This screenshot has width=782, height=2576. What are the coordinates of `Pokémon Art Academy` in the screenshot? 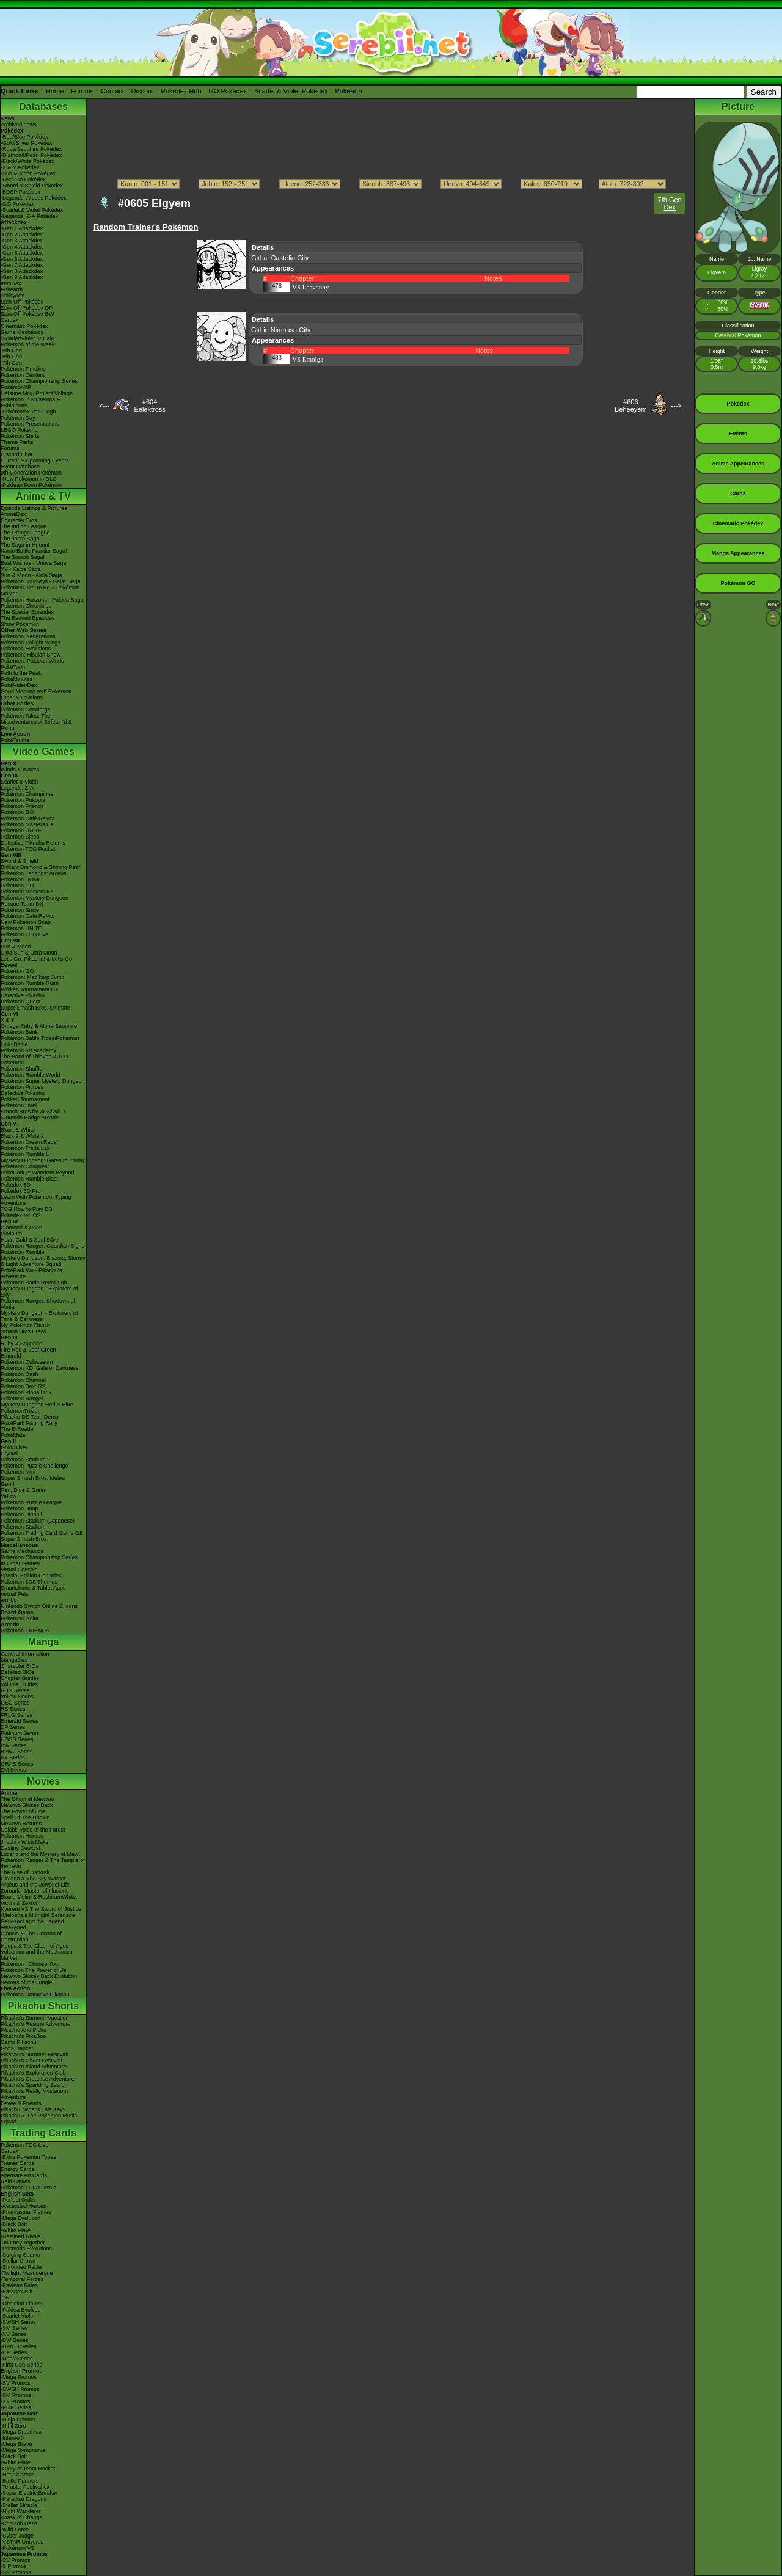 It's located at (28, 1050).